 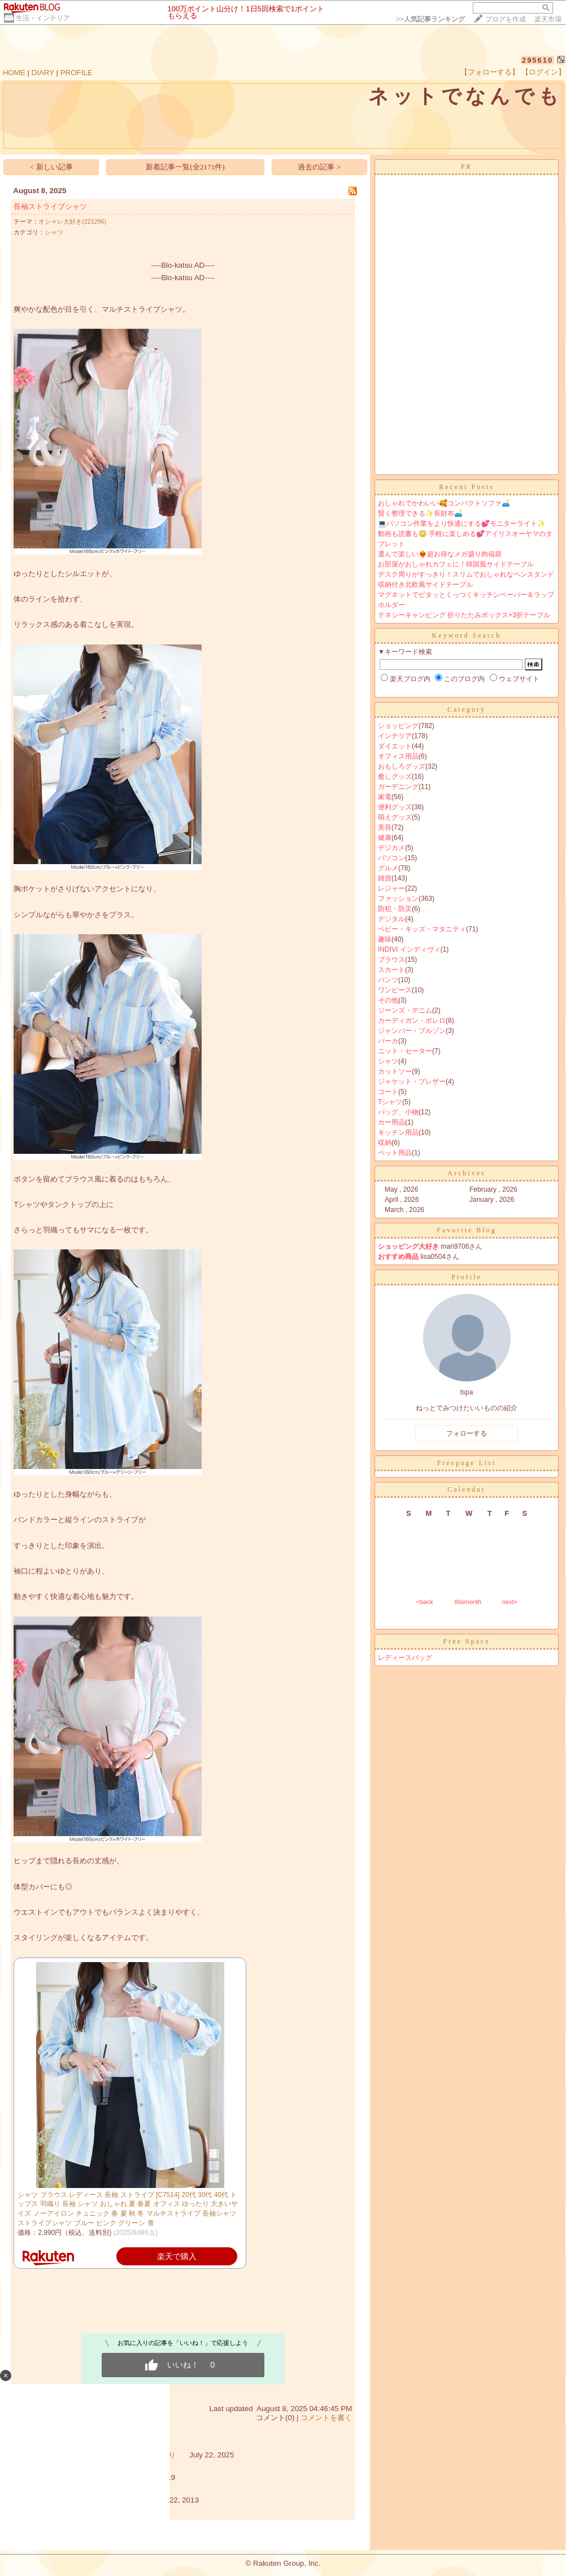 I want to click on カー用品, so click(x=391, y=1122).